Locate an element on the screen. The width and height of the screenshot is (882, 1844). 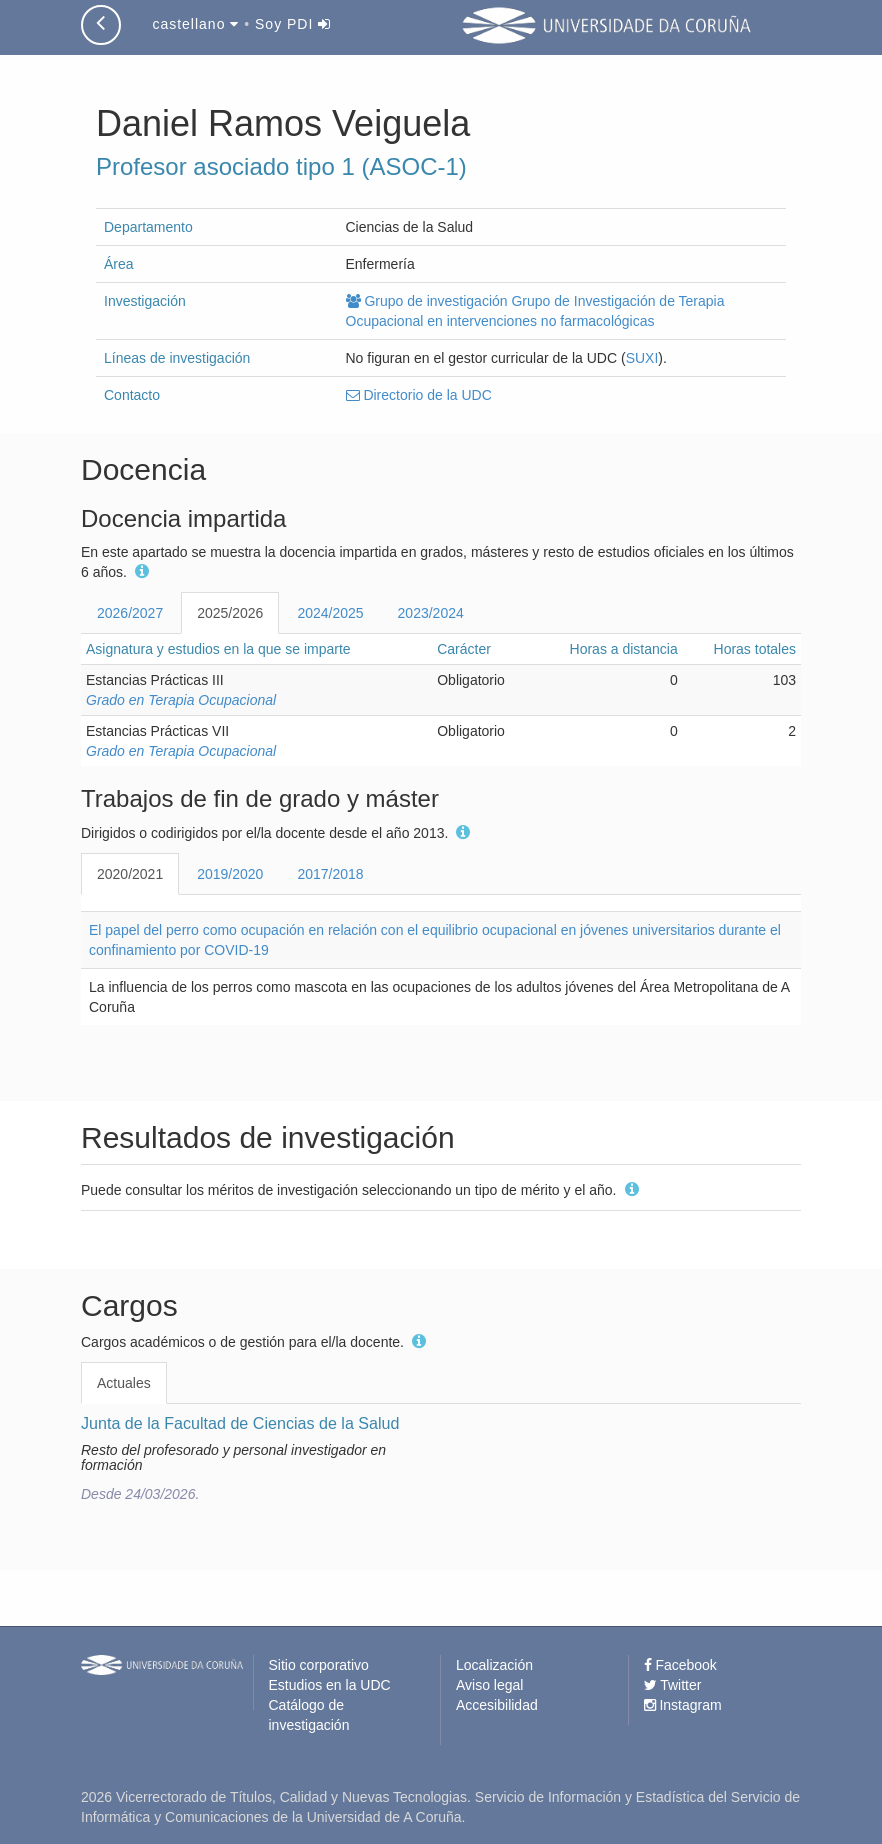
Grado en Terapia Ocupacional is located at coordinates (181, 700).